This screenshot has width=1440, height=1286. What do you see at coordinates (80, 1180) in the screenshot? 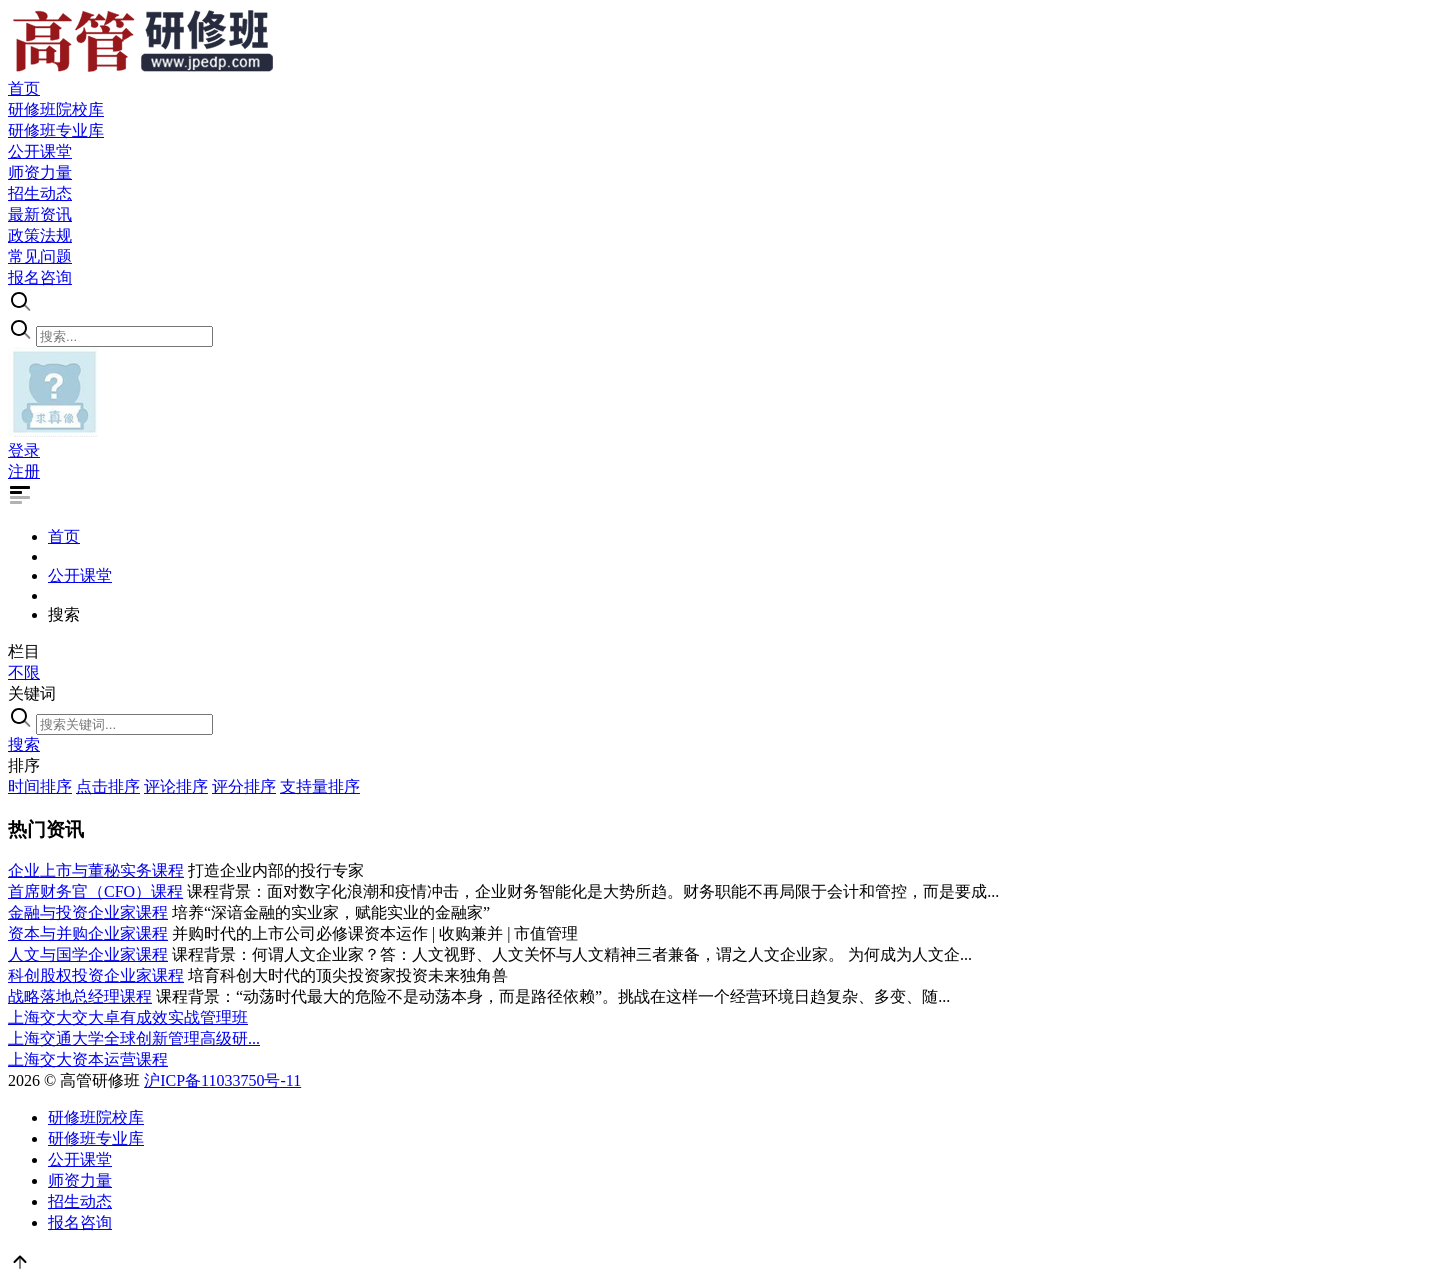
I see `师资力量` at bounding box center [80, 1180].